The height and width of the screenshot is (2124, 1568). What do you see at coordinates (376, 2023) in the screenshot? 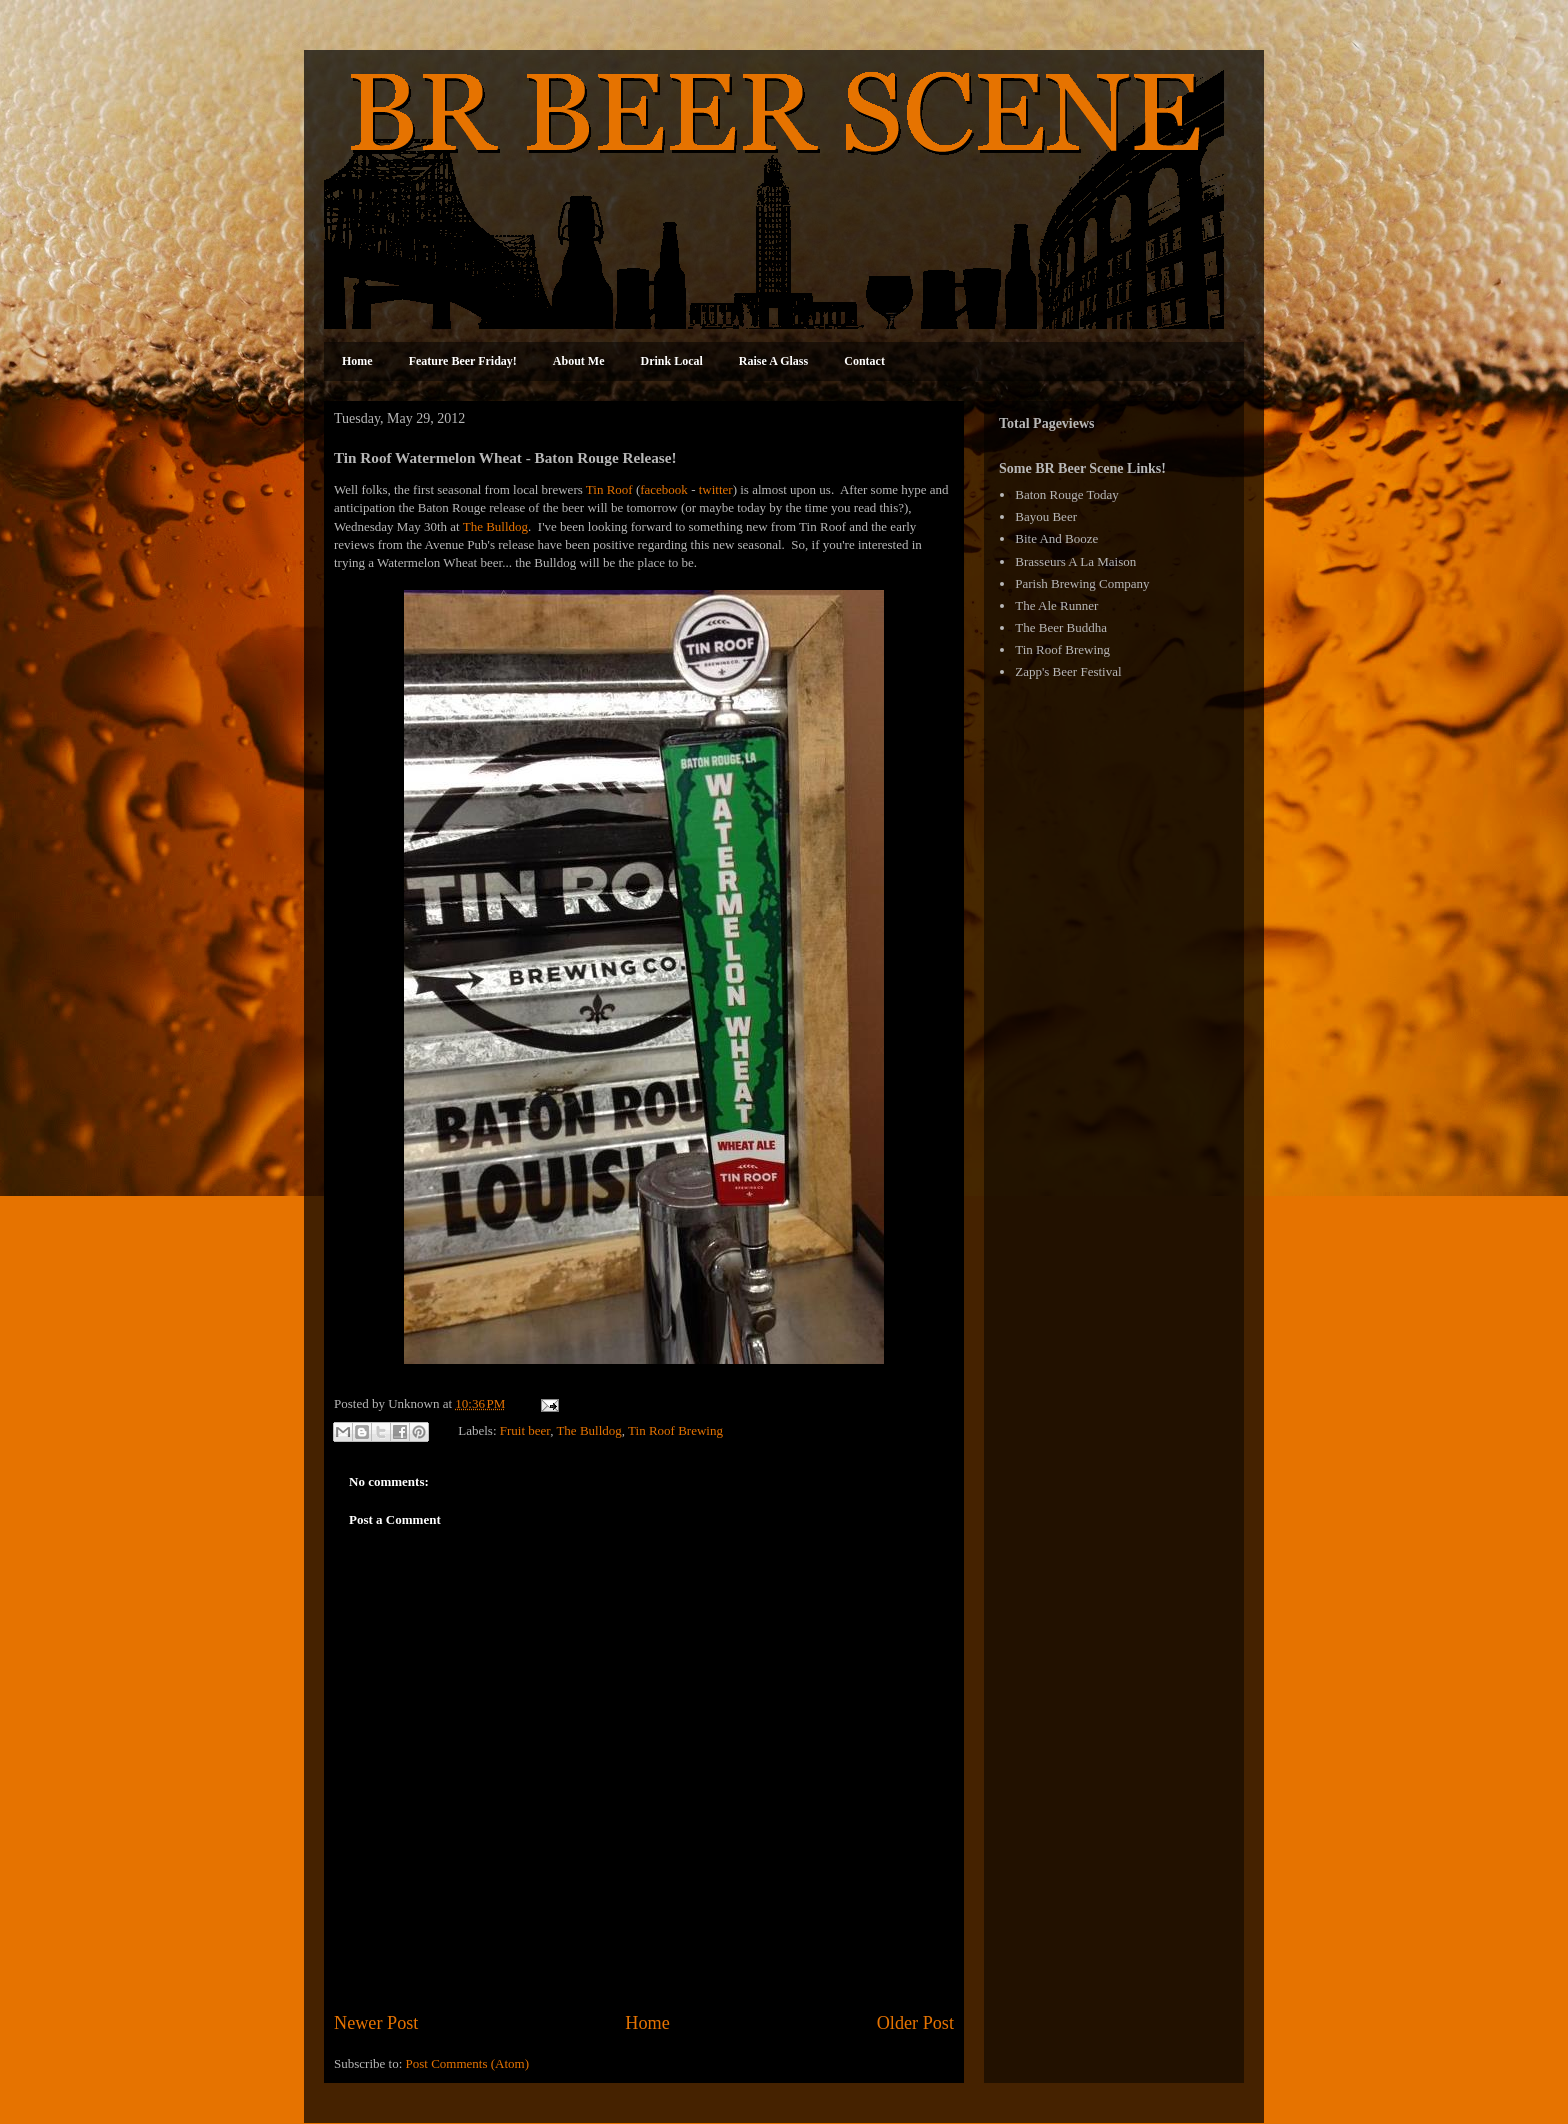
I see `Newer Post` at bounding box center [376, 2023].